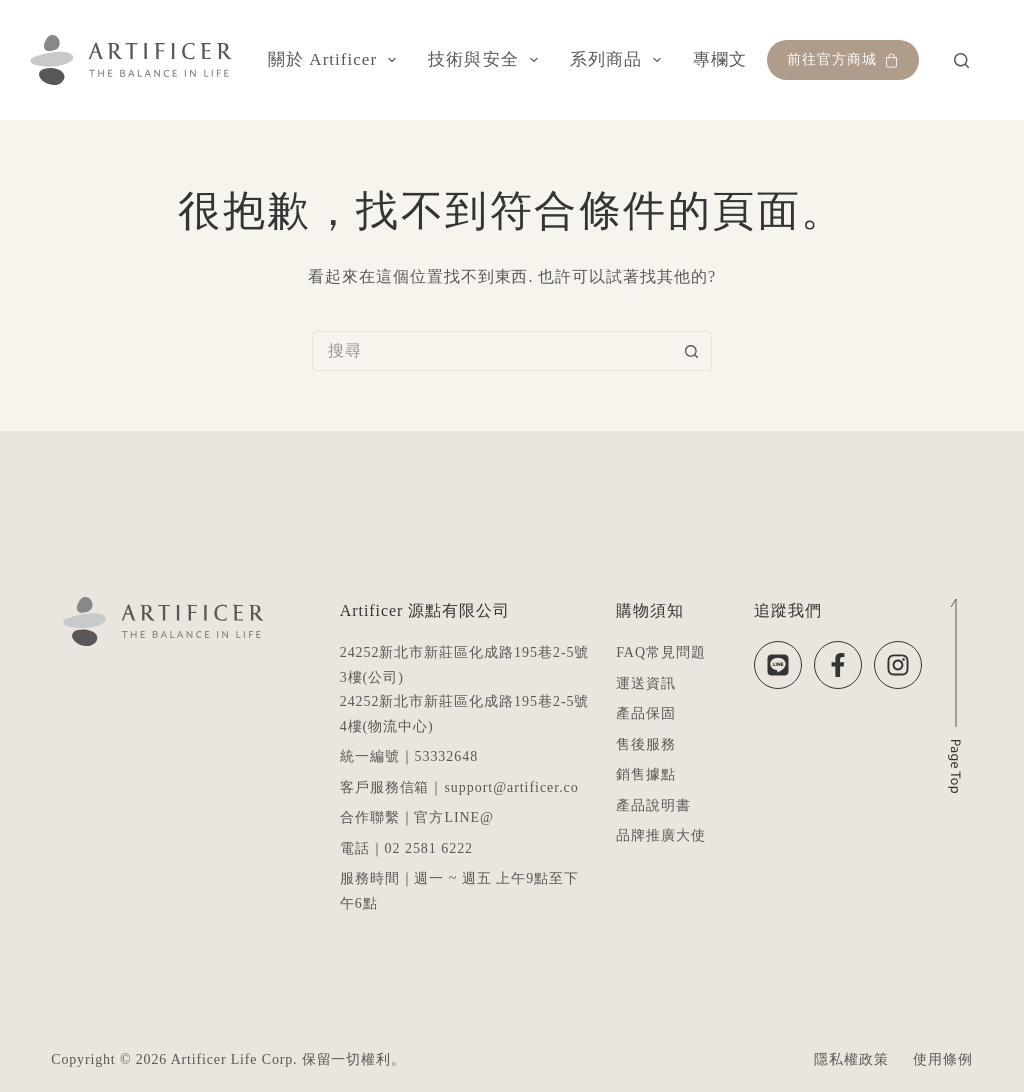 Image resolution: width=1024 pixels, height=1092 pixels. Describe the element at coordinates (692, 351) in the screenshot. I see `[搜尋按鈕]` at that location.